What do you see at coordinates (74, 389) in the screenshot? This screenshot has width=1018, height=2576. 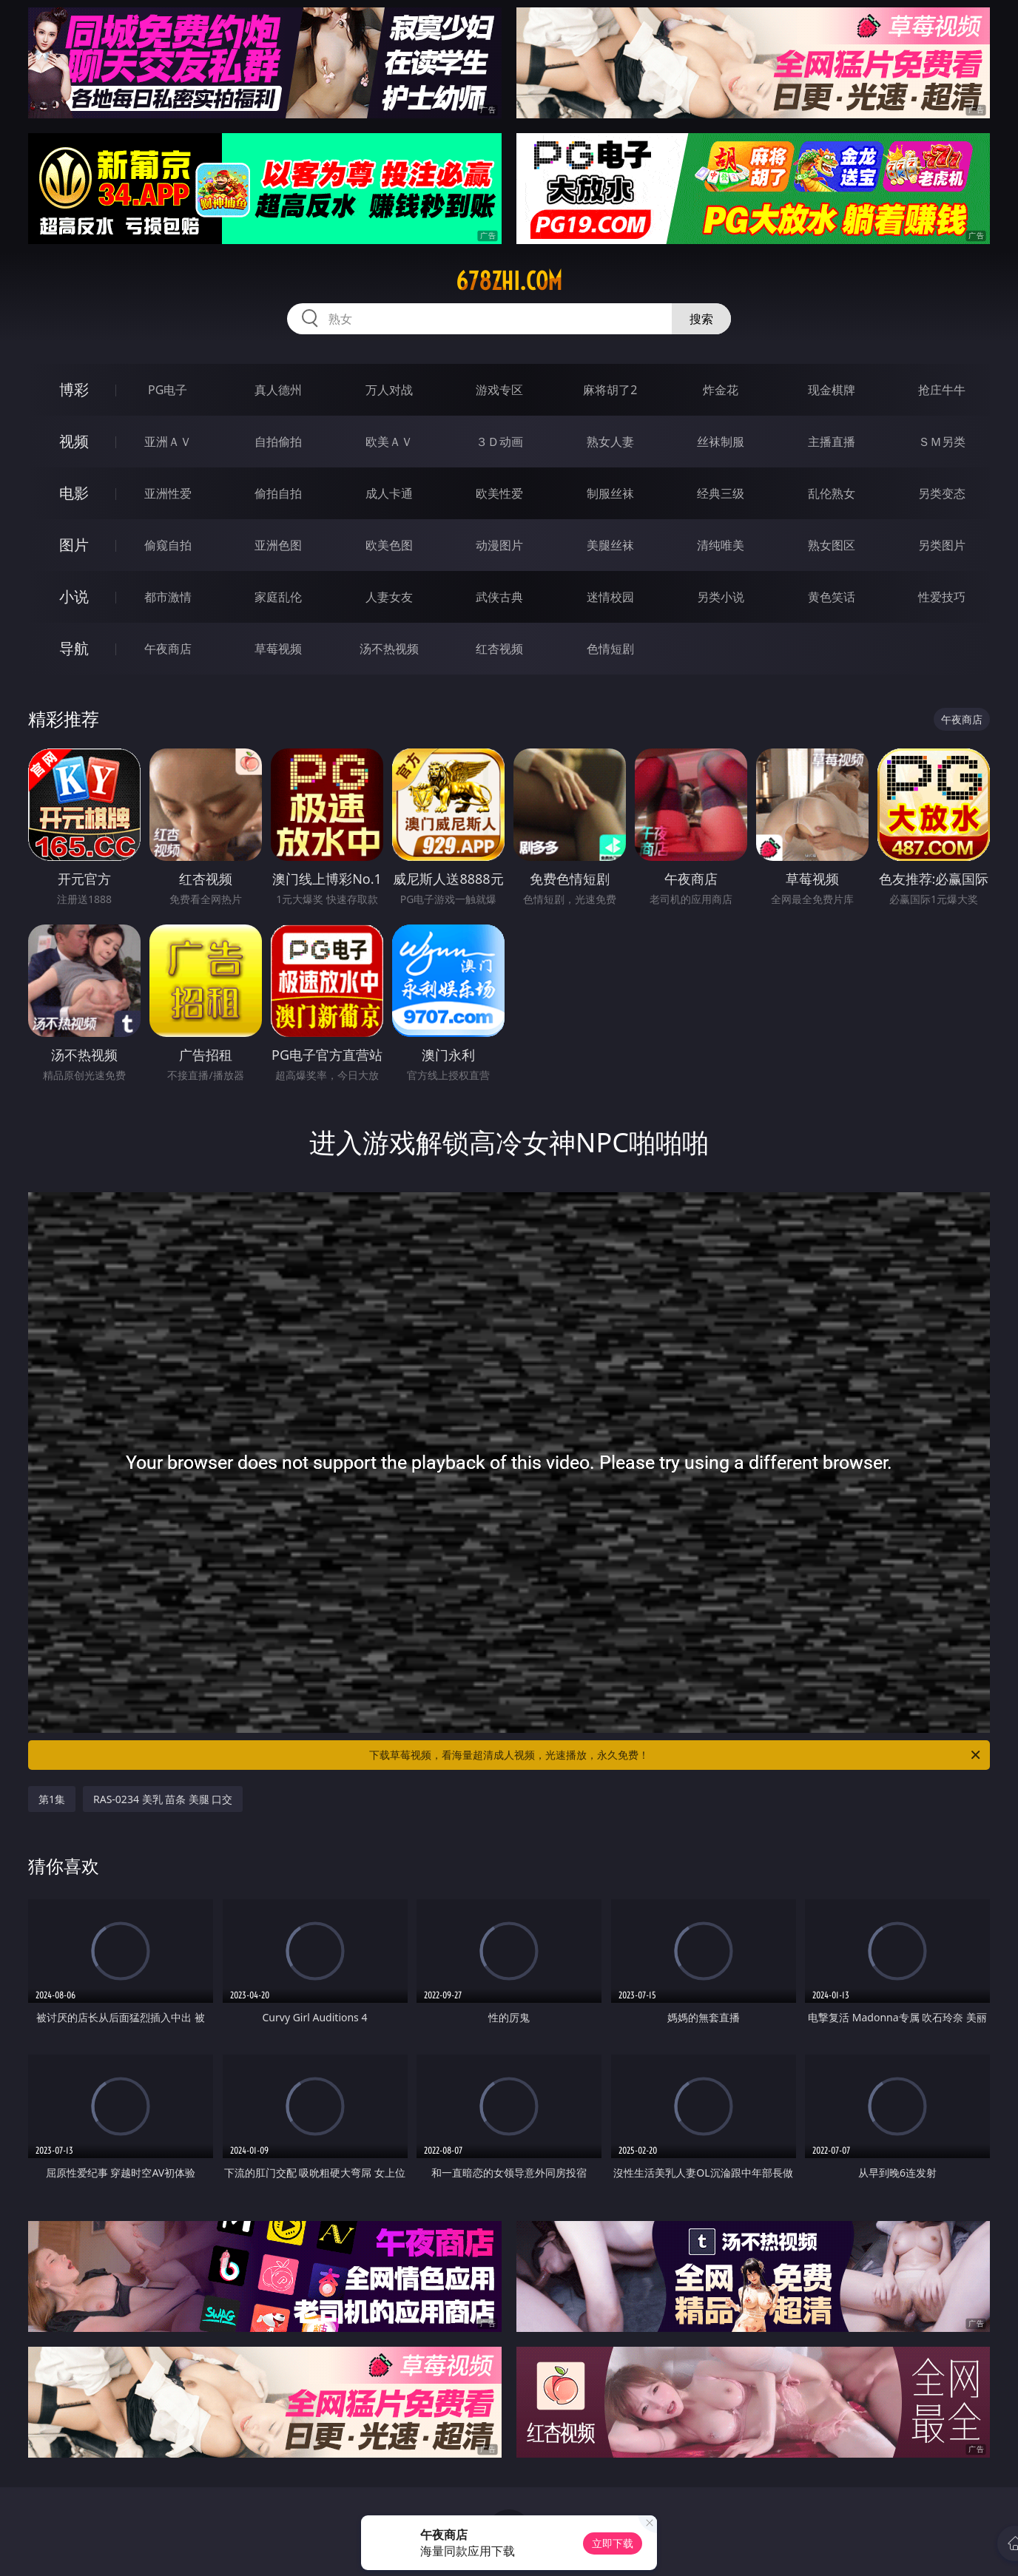 I see `博彩` at bounding box center [74, 389].